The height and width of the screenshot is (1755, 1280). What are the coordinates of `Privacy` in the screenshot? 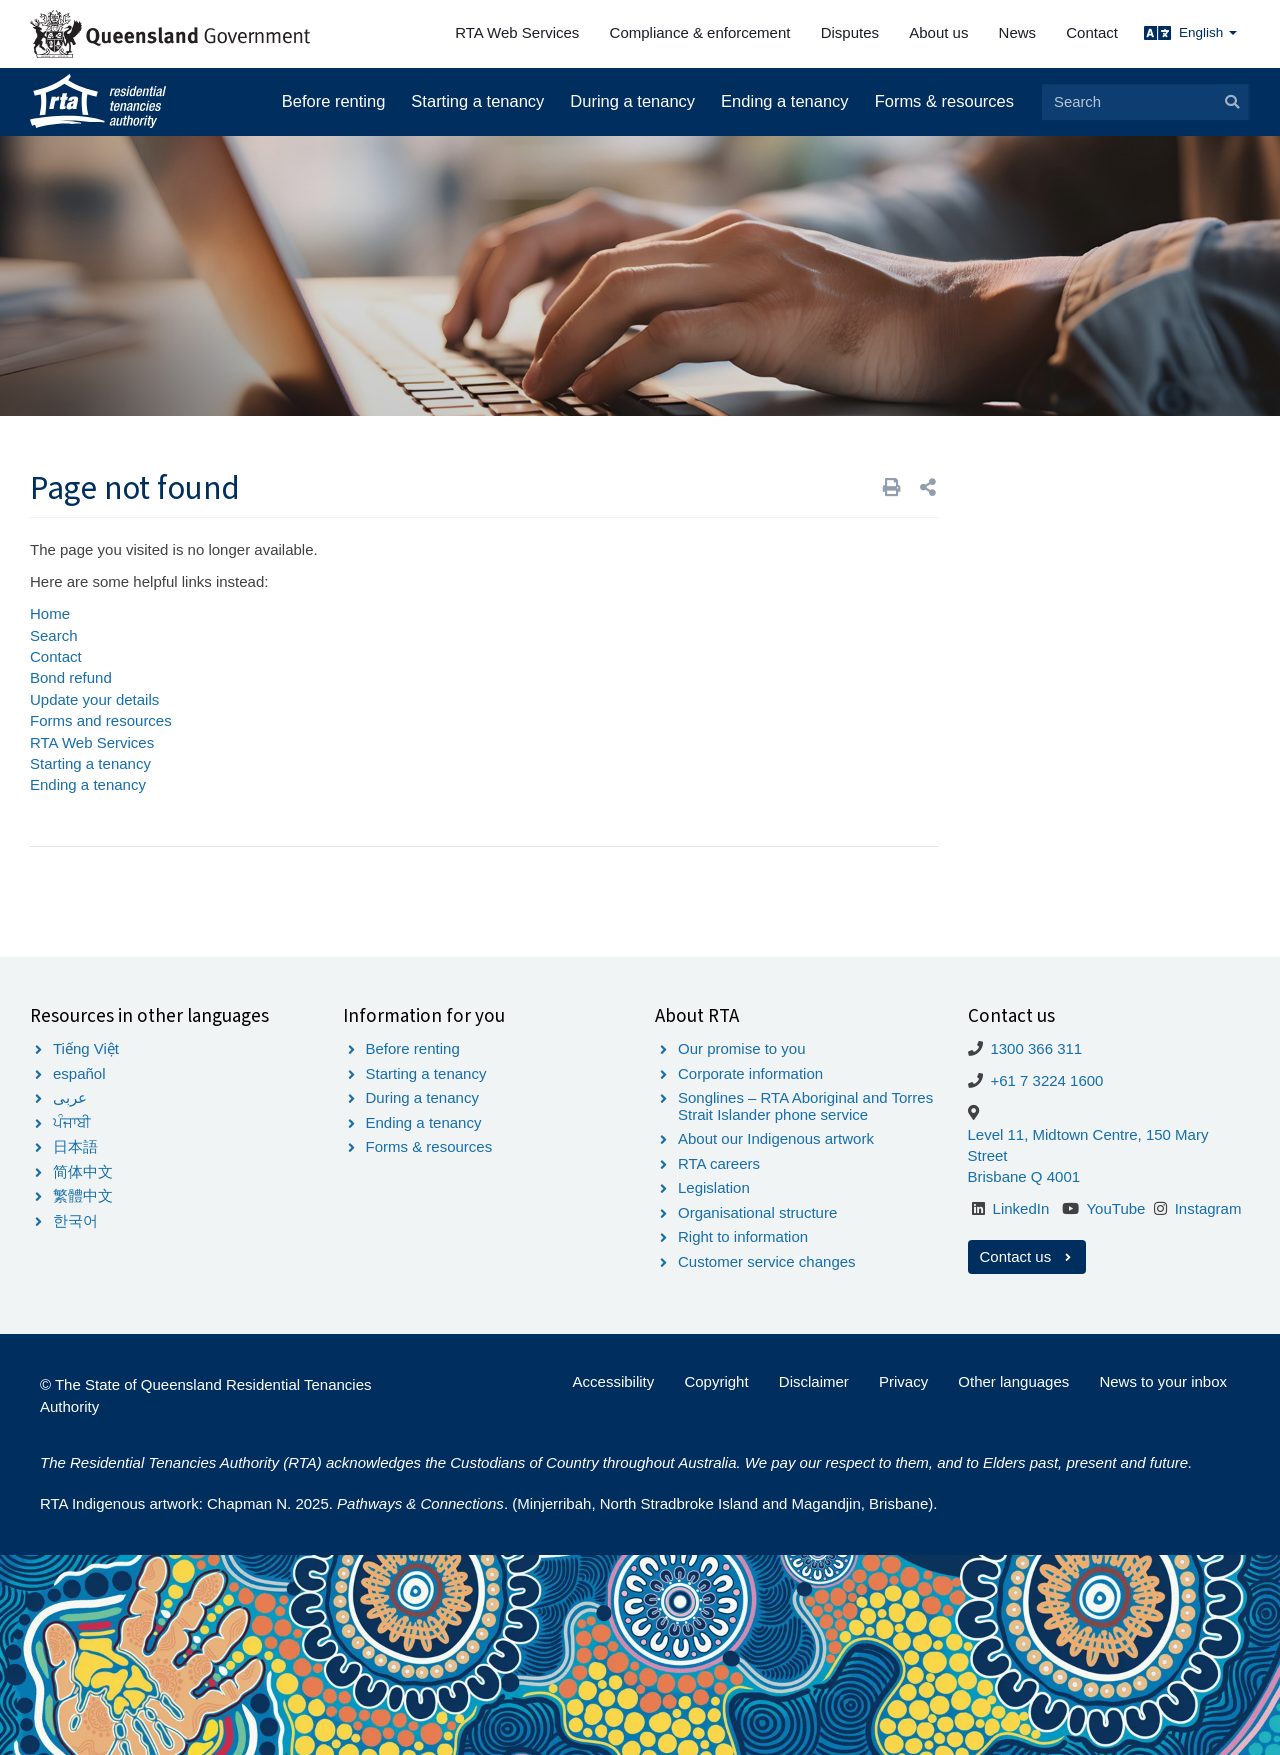 It's located at (903, 1381).